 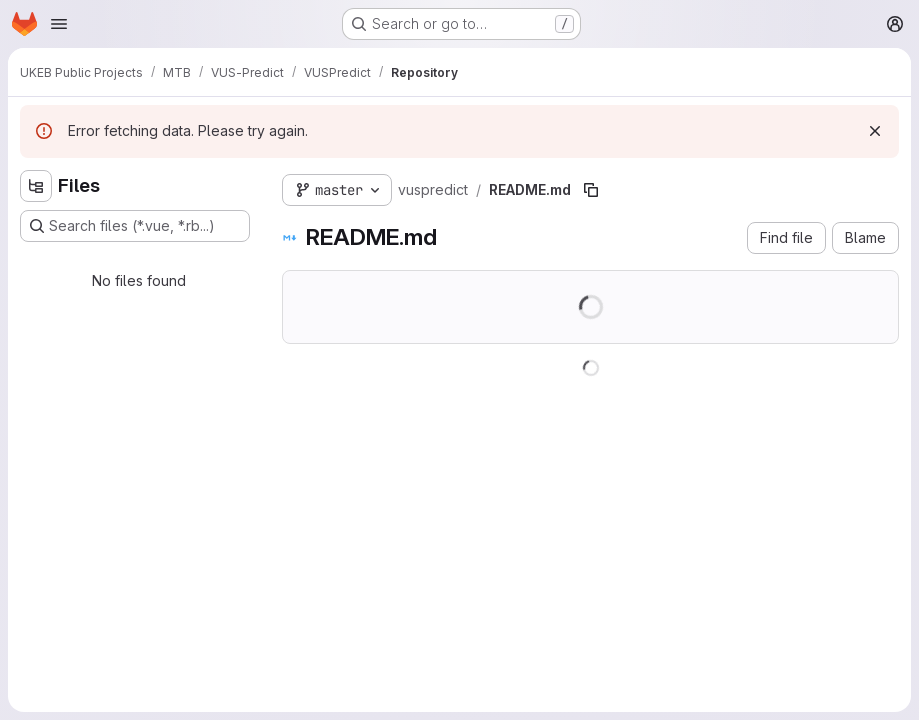 I want to click on [Search files (*.vue, *.rb...)], so click(x=135, y=226).